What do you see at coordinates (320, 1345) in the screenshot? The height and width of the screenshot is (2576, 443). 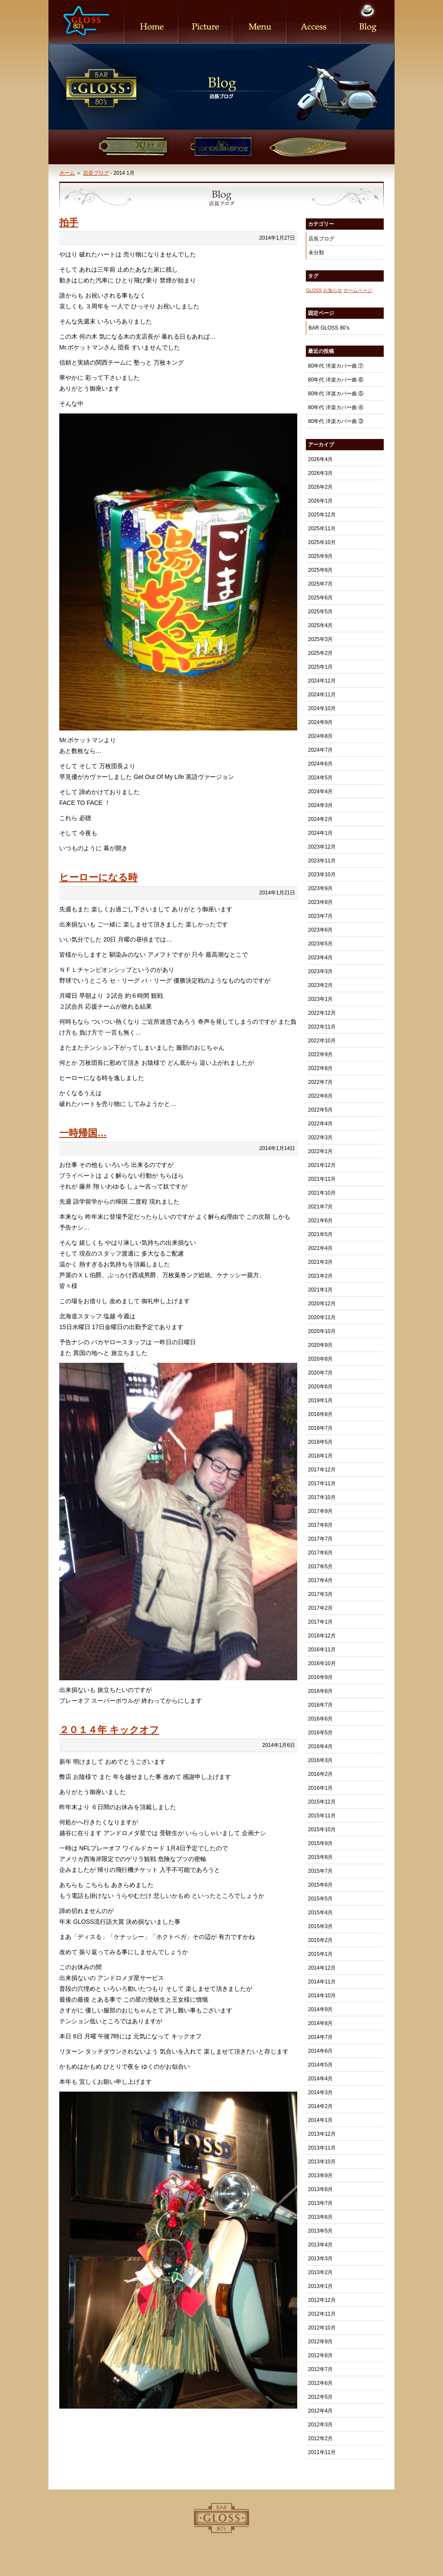 I see `2020年9月` at bounding box center [320, 1345].